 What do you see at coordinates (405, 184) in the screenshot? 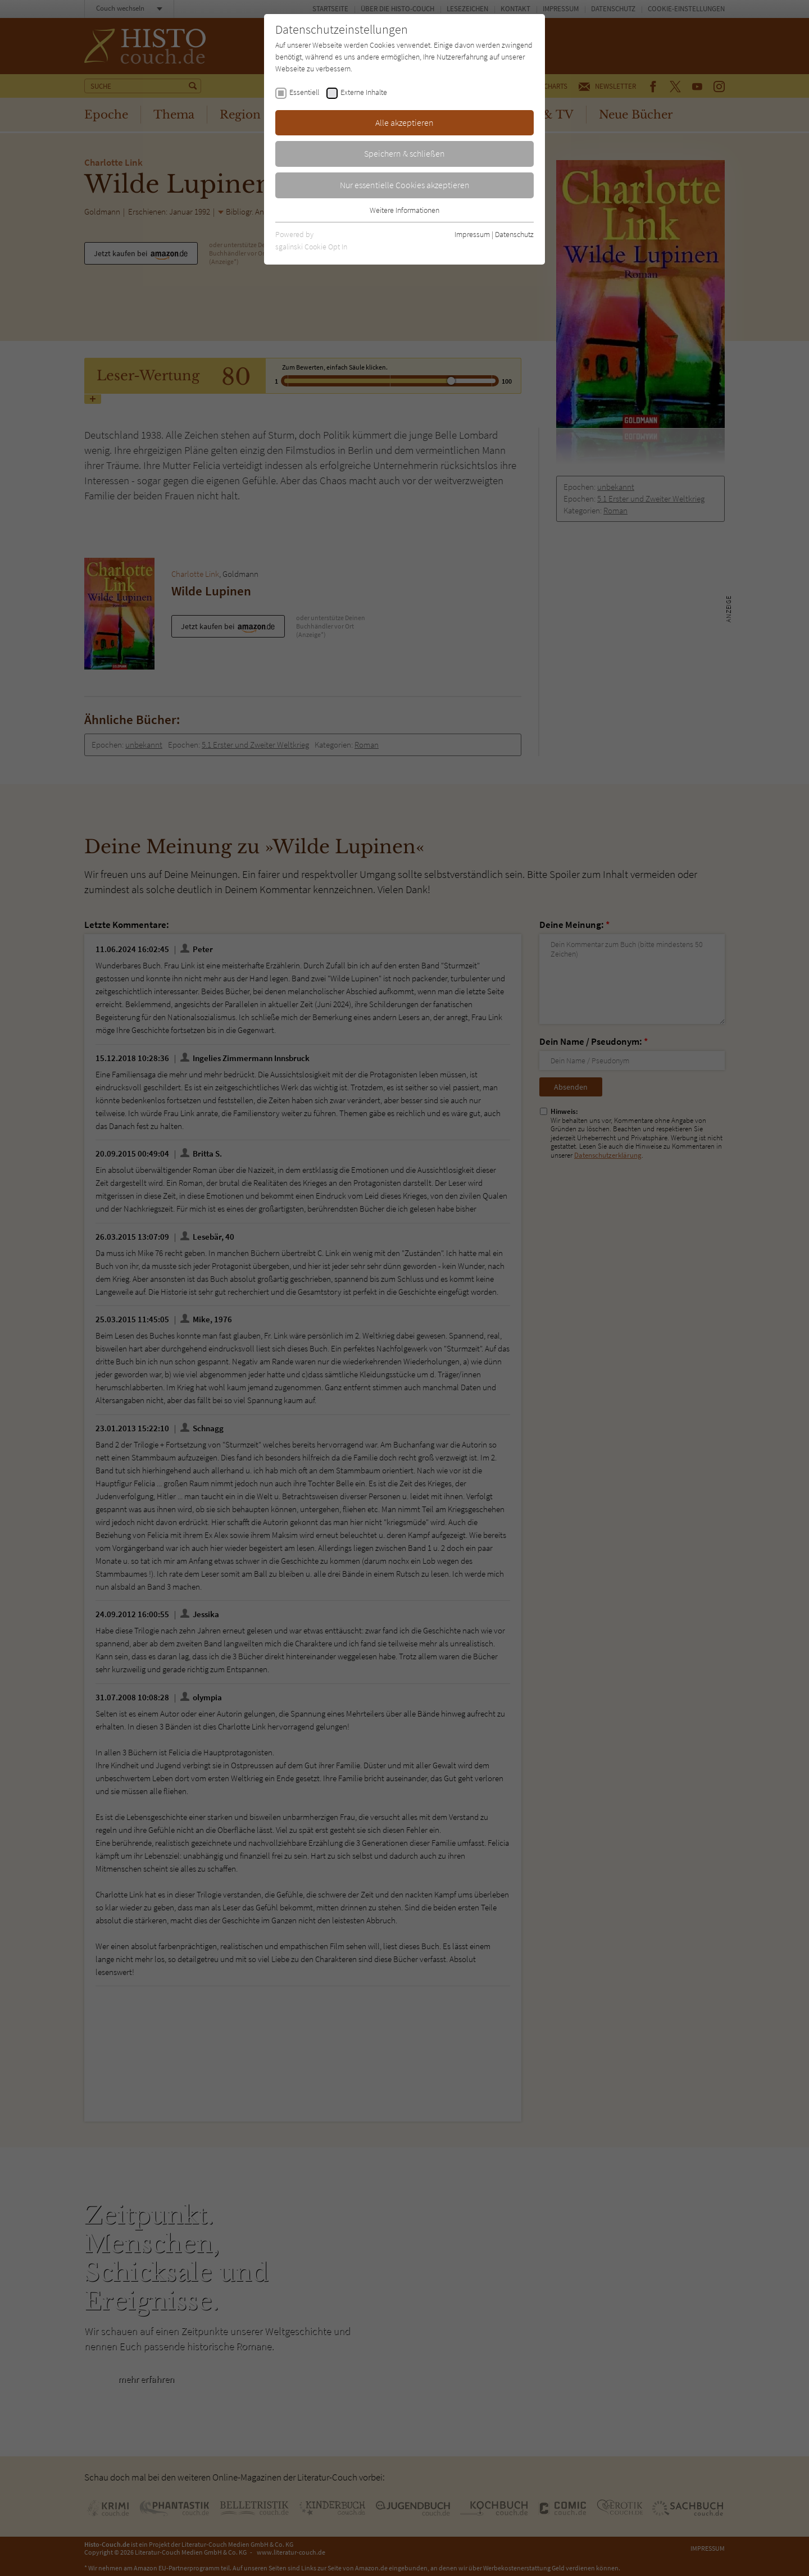
I see `Nur essentielle Cookies akzeptieren` at bounding box center [405, 184].